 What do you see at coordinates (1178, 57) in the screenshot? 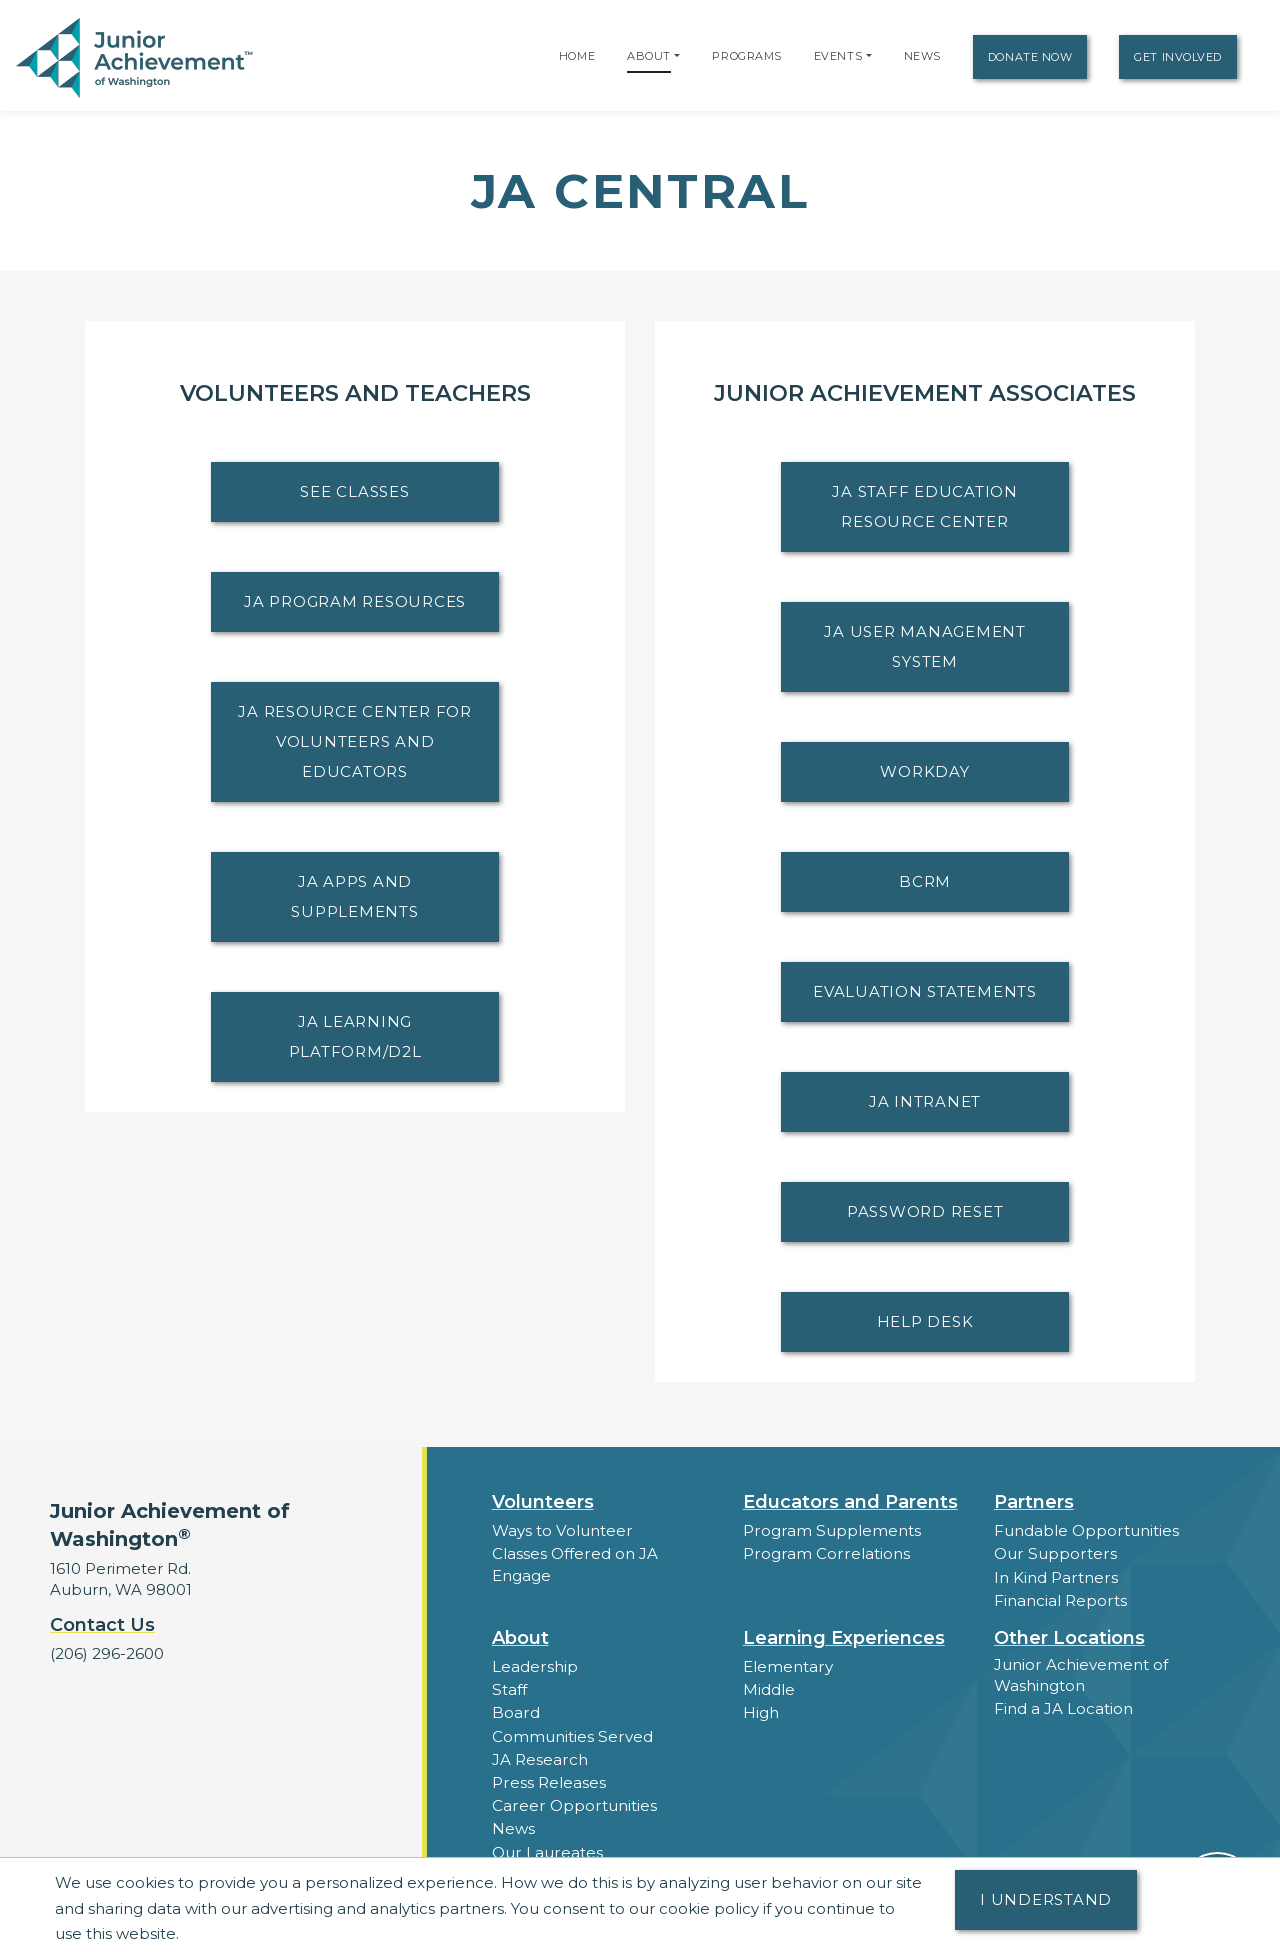
I see `Get Involved` at bounding box center [1178, 57].